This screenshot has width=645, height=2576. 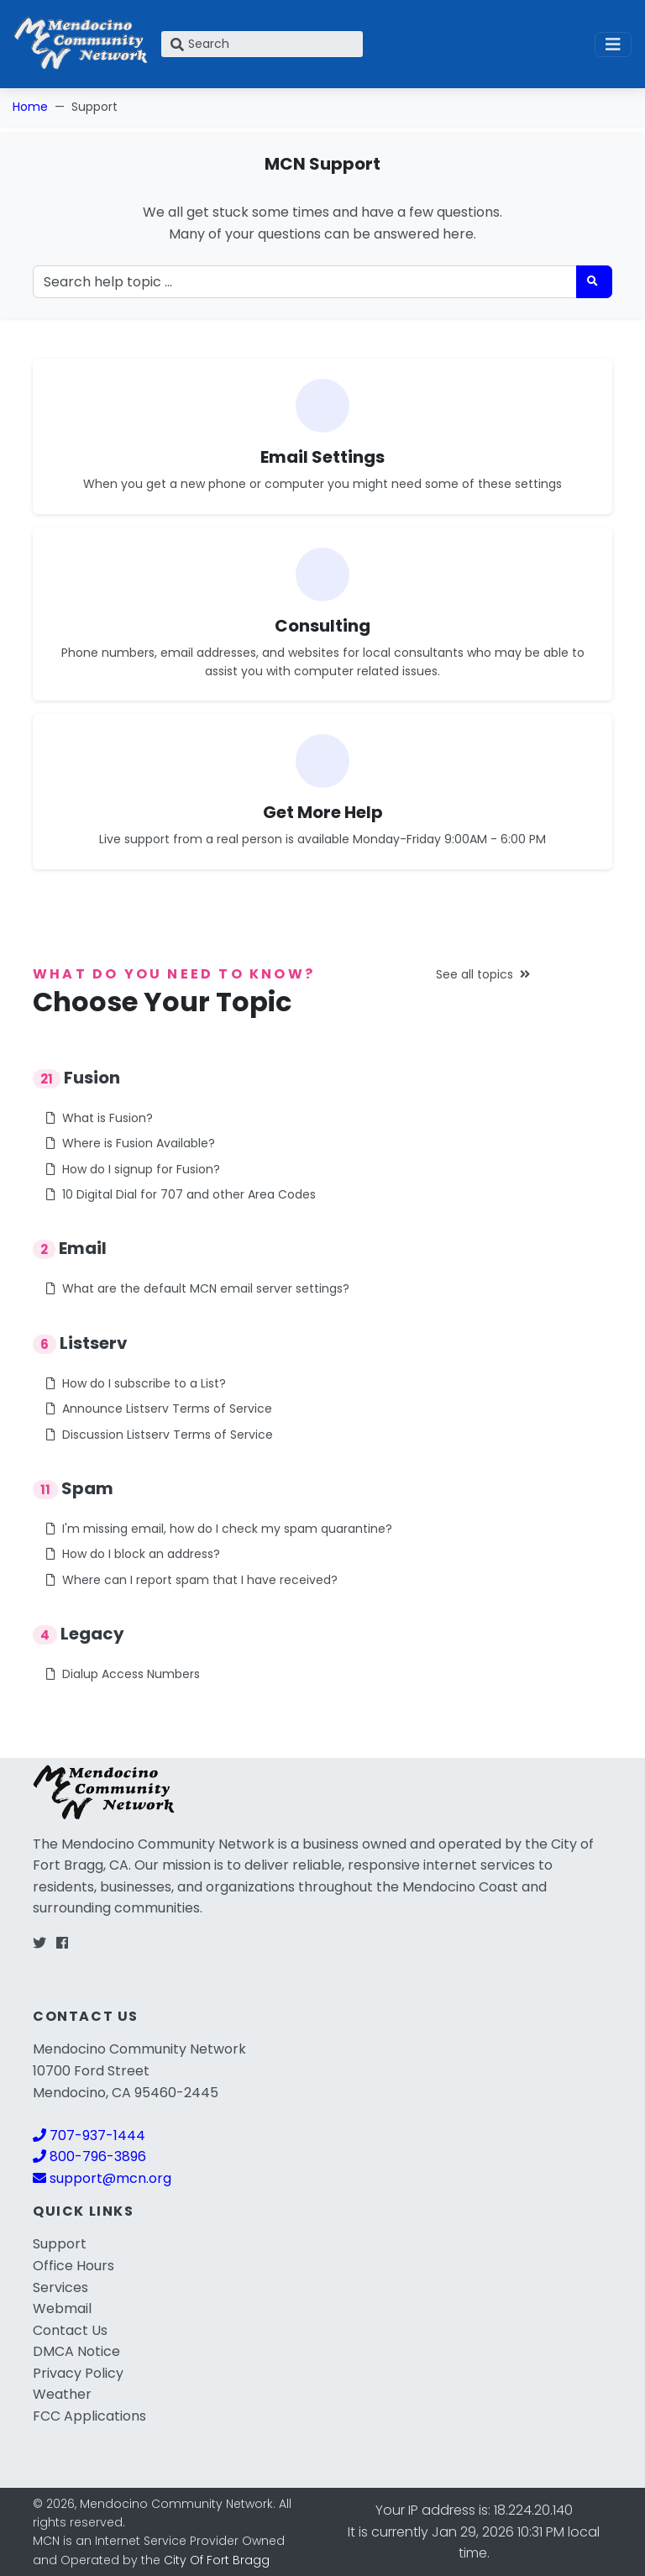 I want to click on How do I signup for Fusion?, so click(x=133, y=1169).